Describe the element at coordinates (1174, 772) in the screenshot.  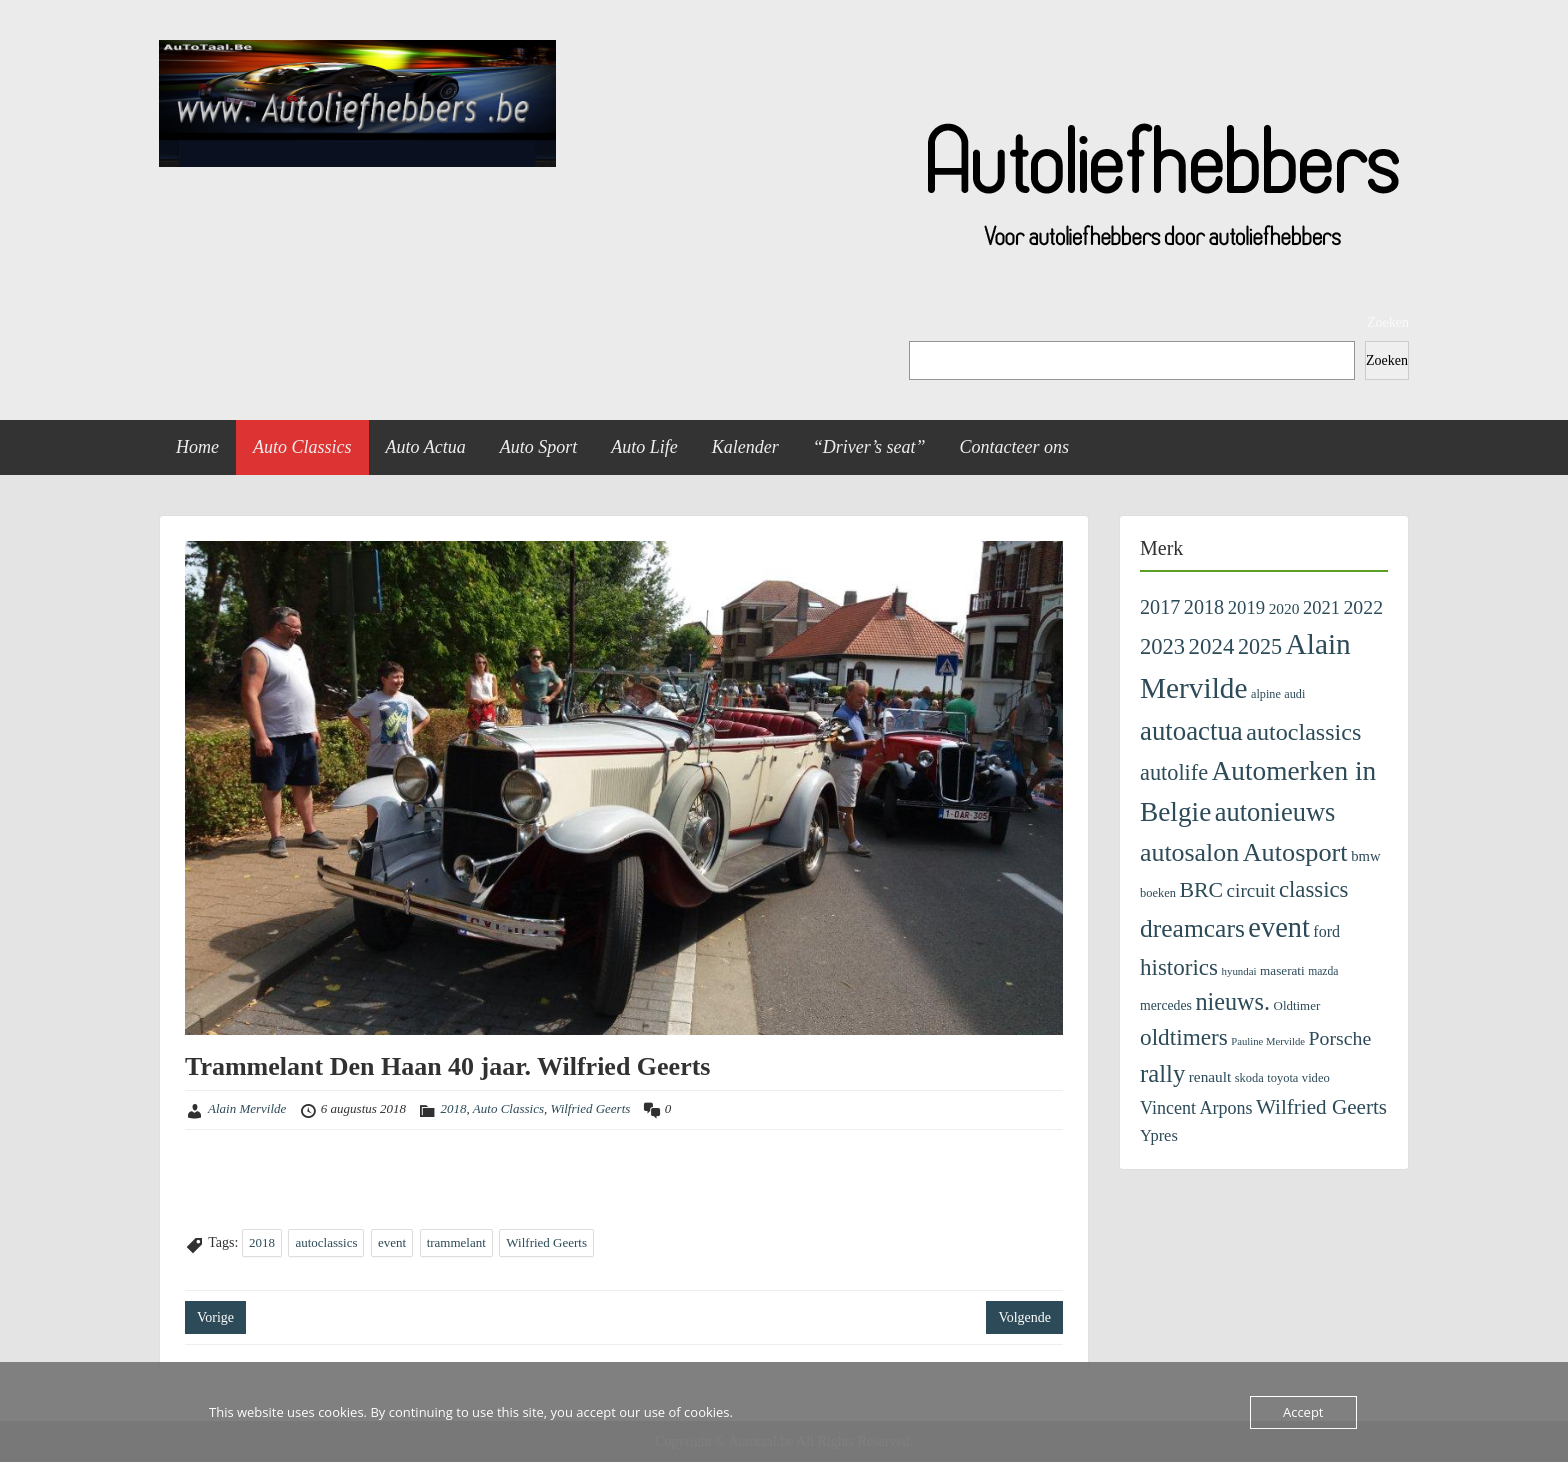
I see `autolife [autolife (653 items)]` at that location.